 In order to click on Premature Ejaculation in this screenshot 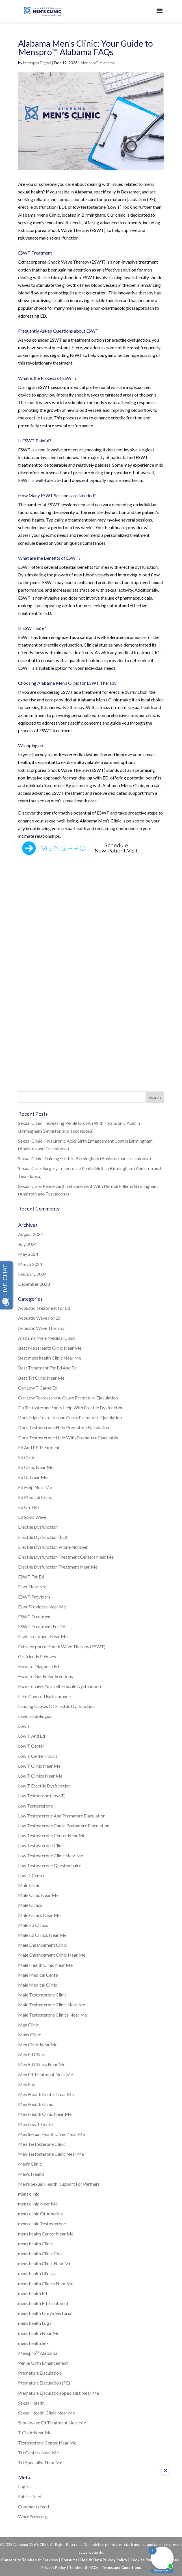, I will do `click(39, 2372)`.